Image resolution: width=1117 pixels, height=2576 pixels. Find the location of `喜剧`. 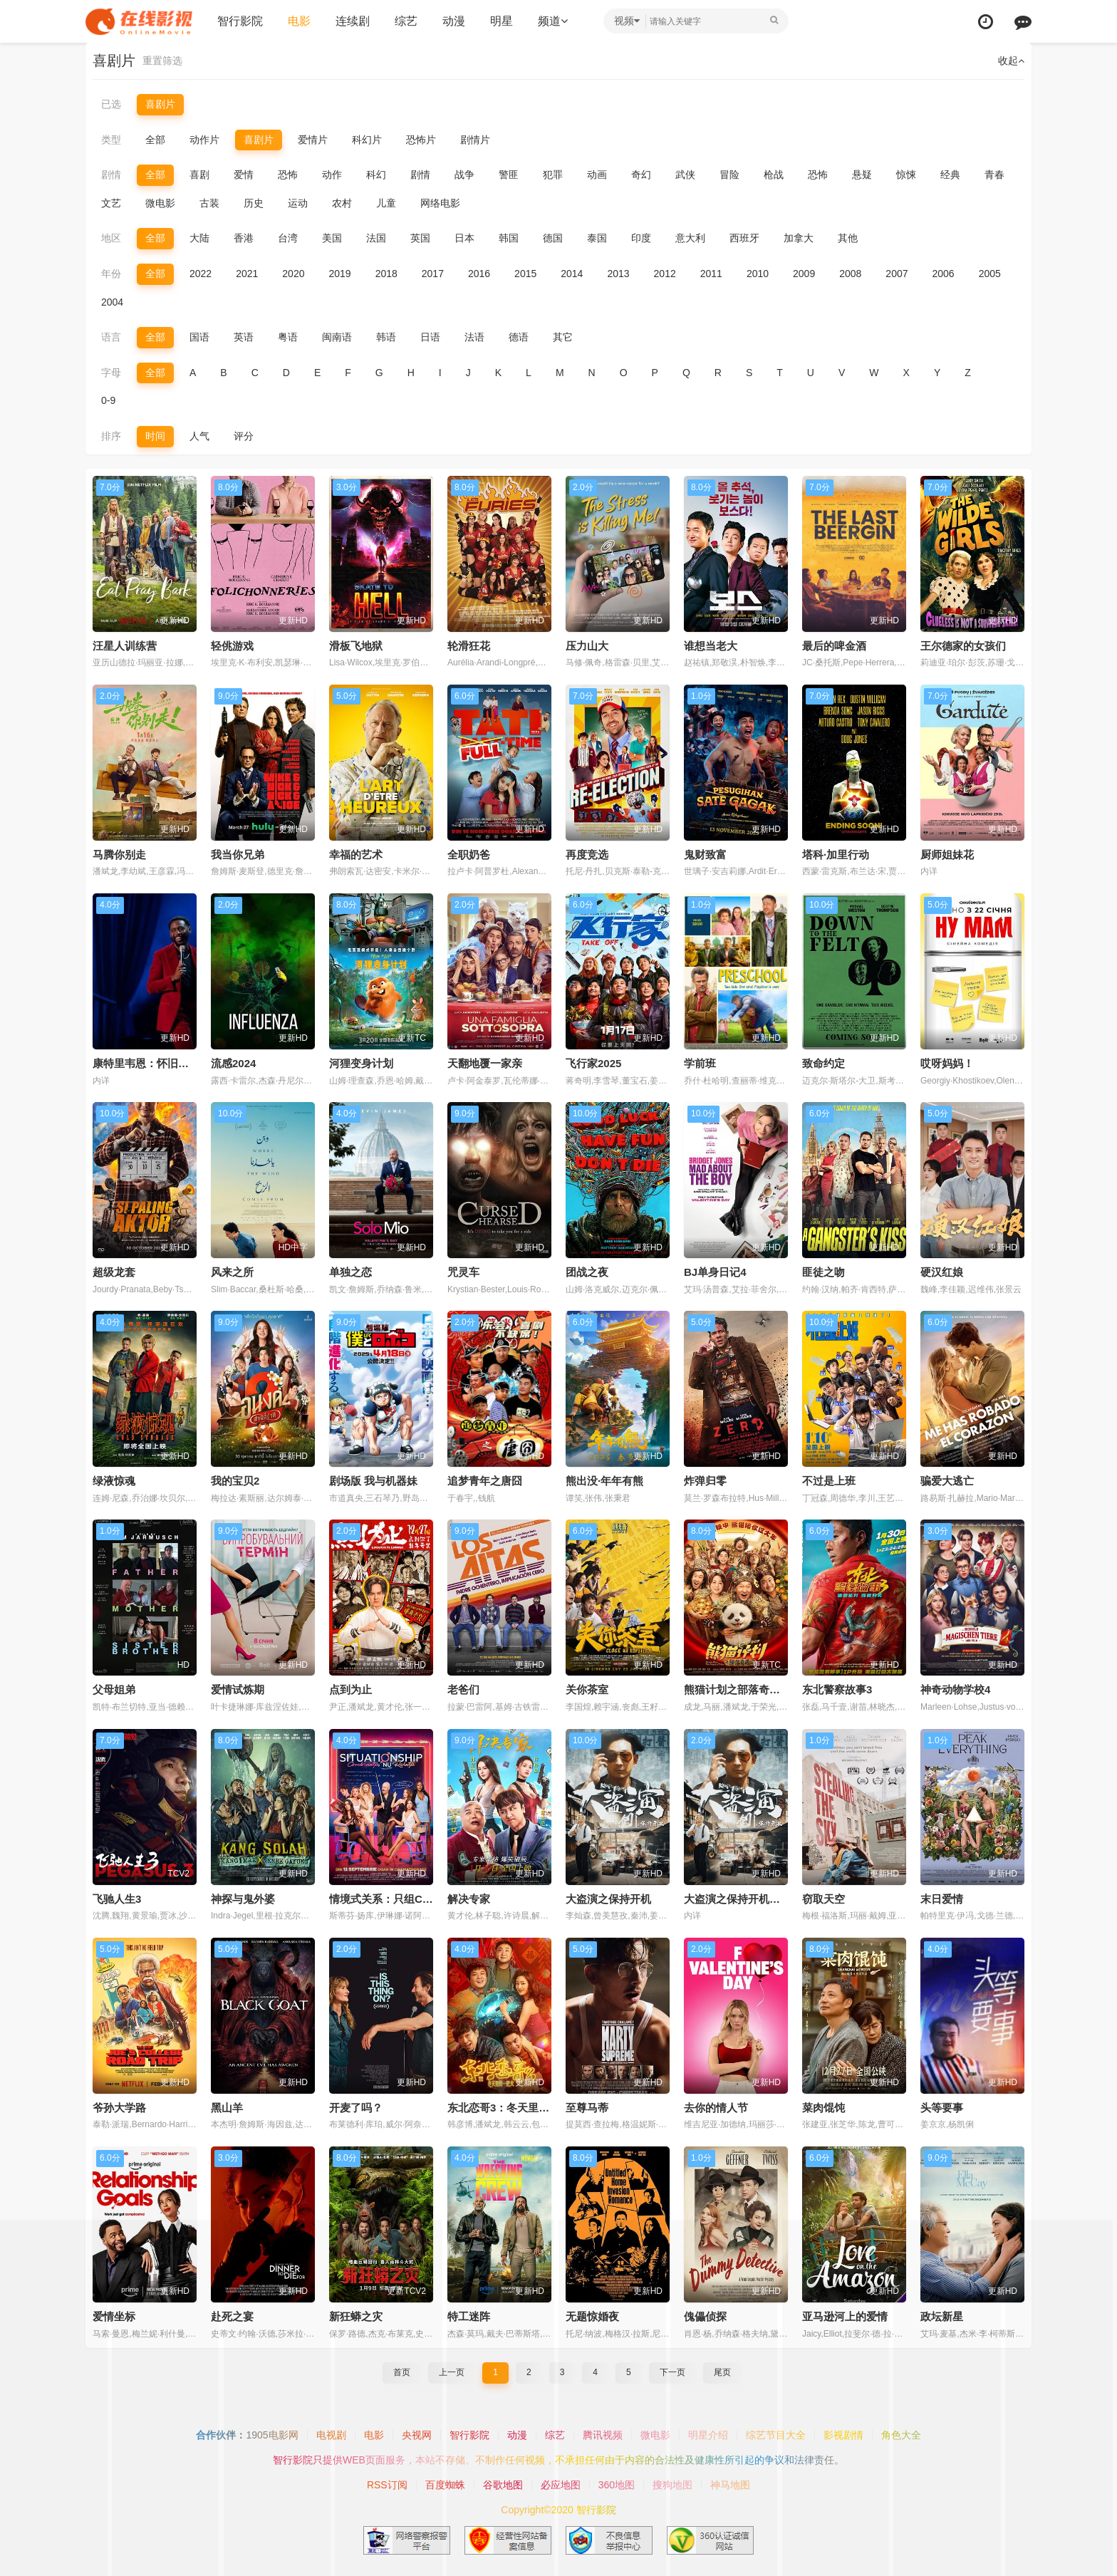

喜剧 is located at coordinates (199, 174).